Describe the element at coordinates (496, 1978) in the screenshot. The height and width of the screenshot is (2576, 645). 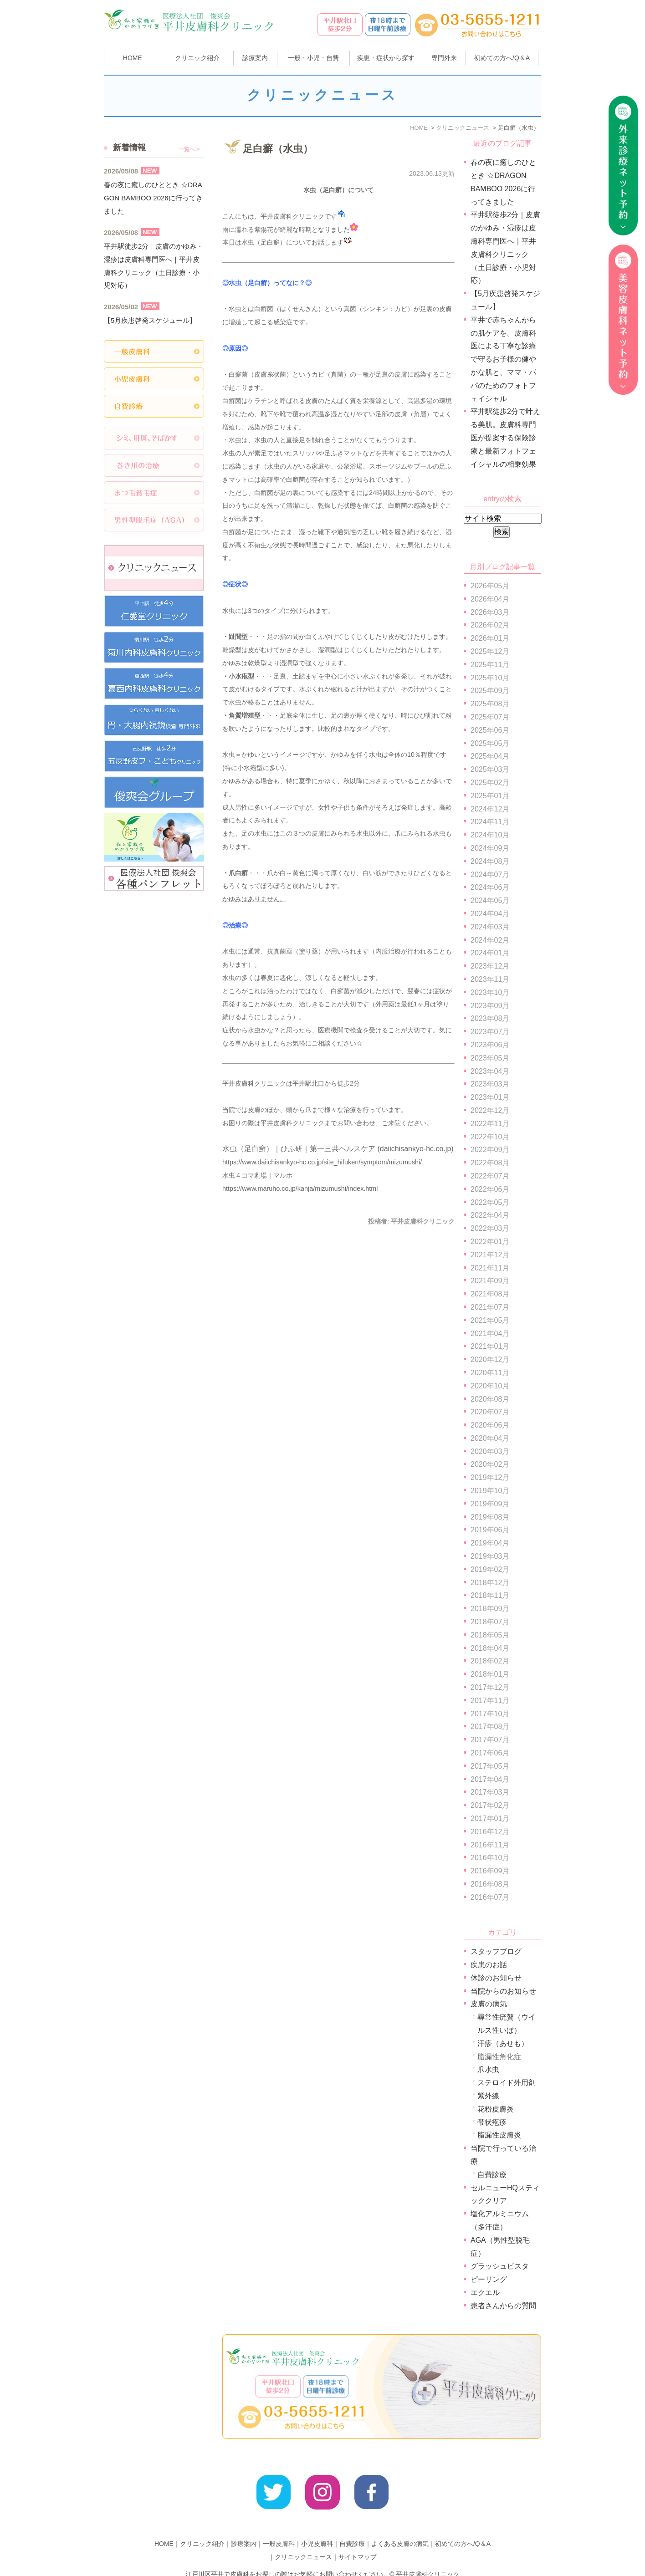
I see `休診のお知らせ` at that location.